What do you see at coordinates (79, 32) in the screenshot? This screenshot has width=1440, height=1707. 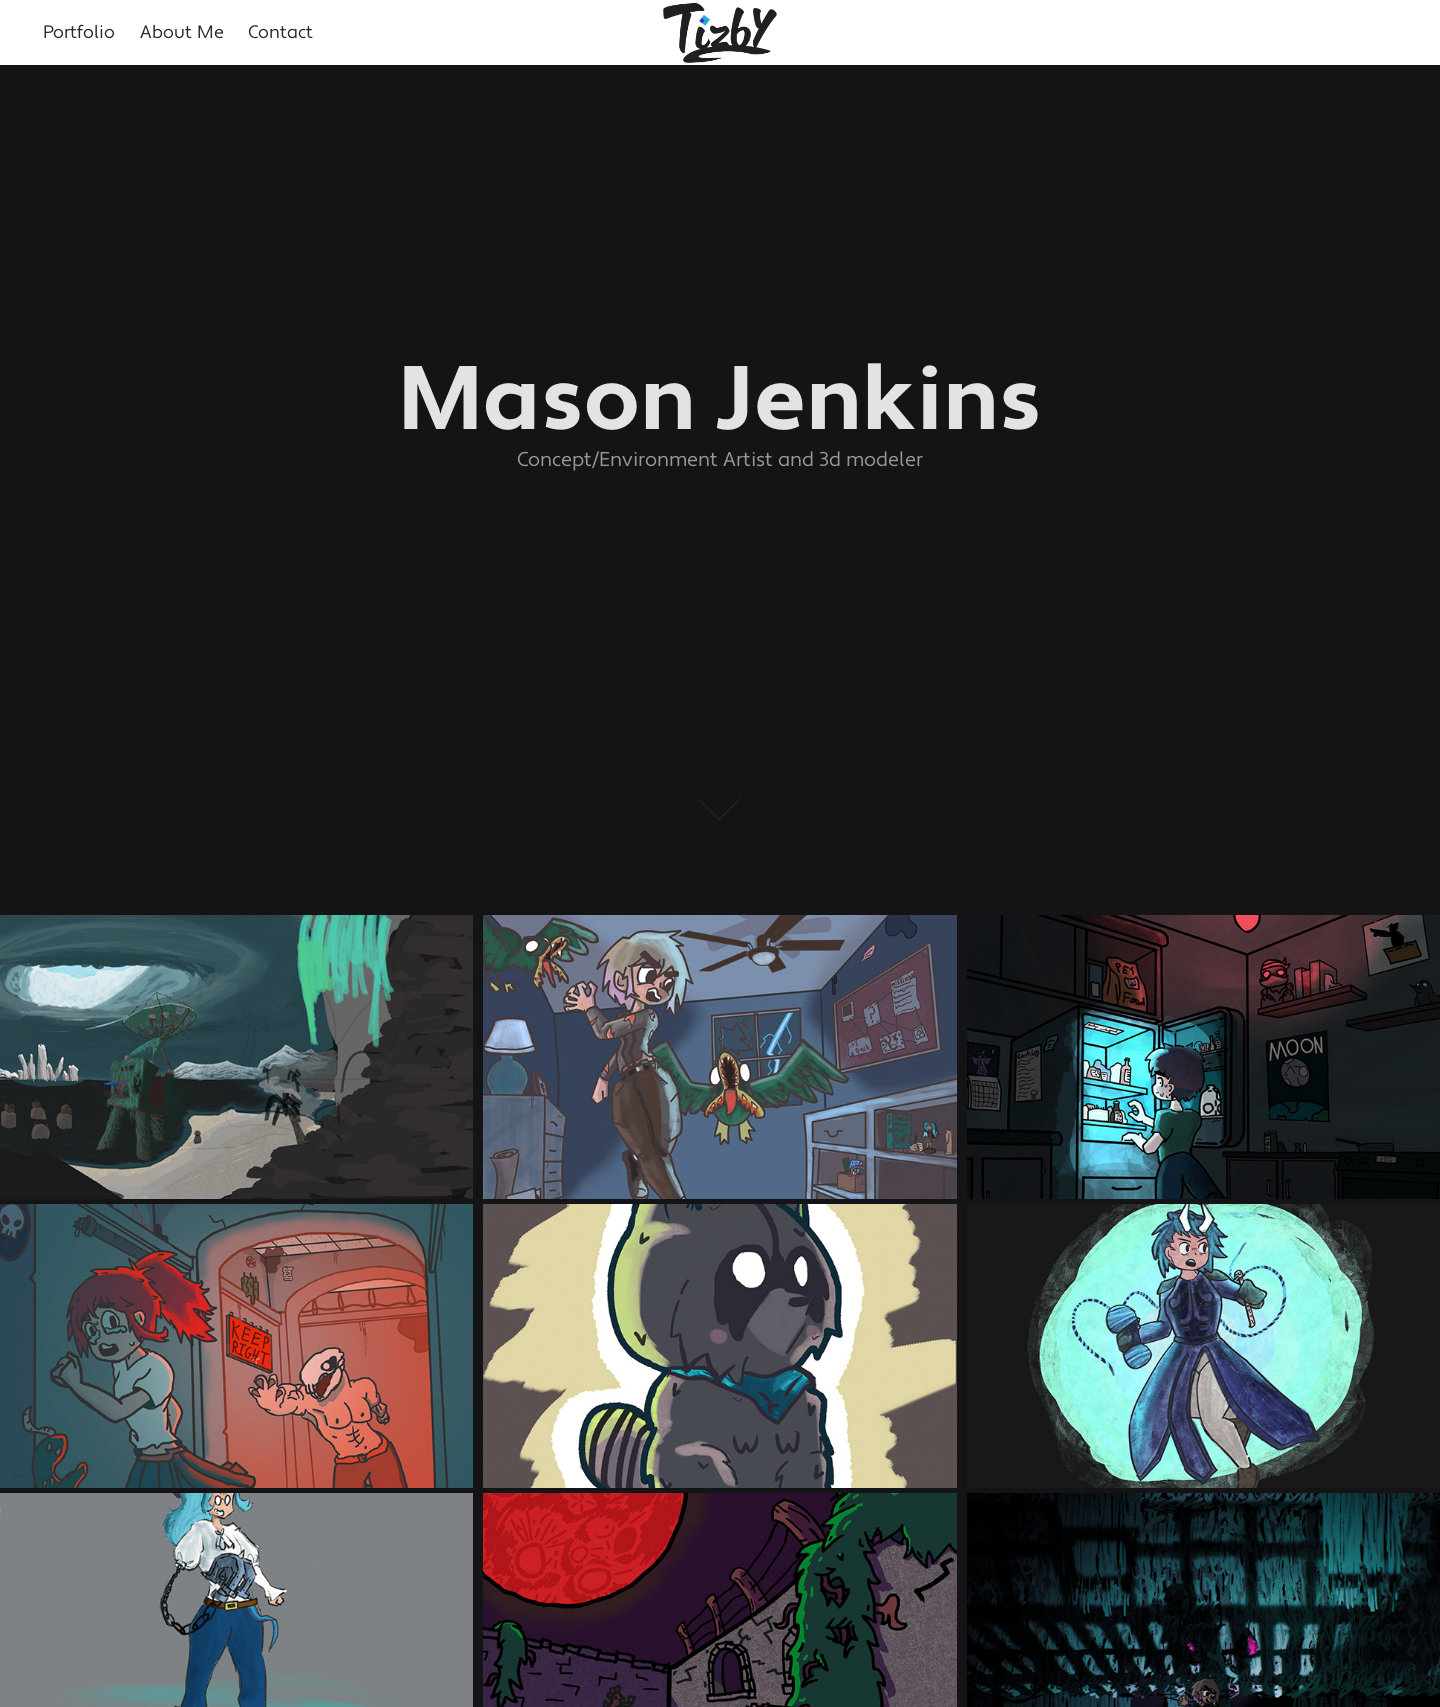 I see `Portfolio` at bounding box center [79, 32].